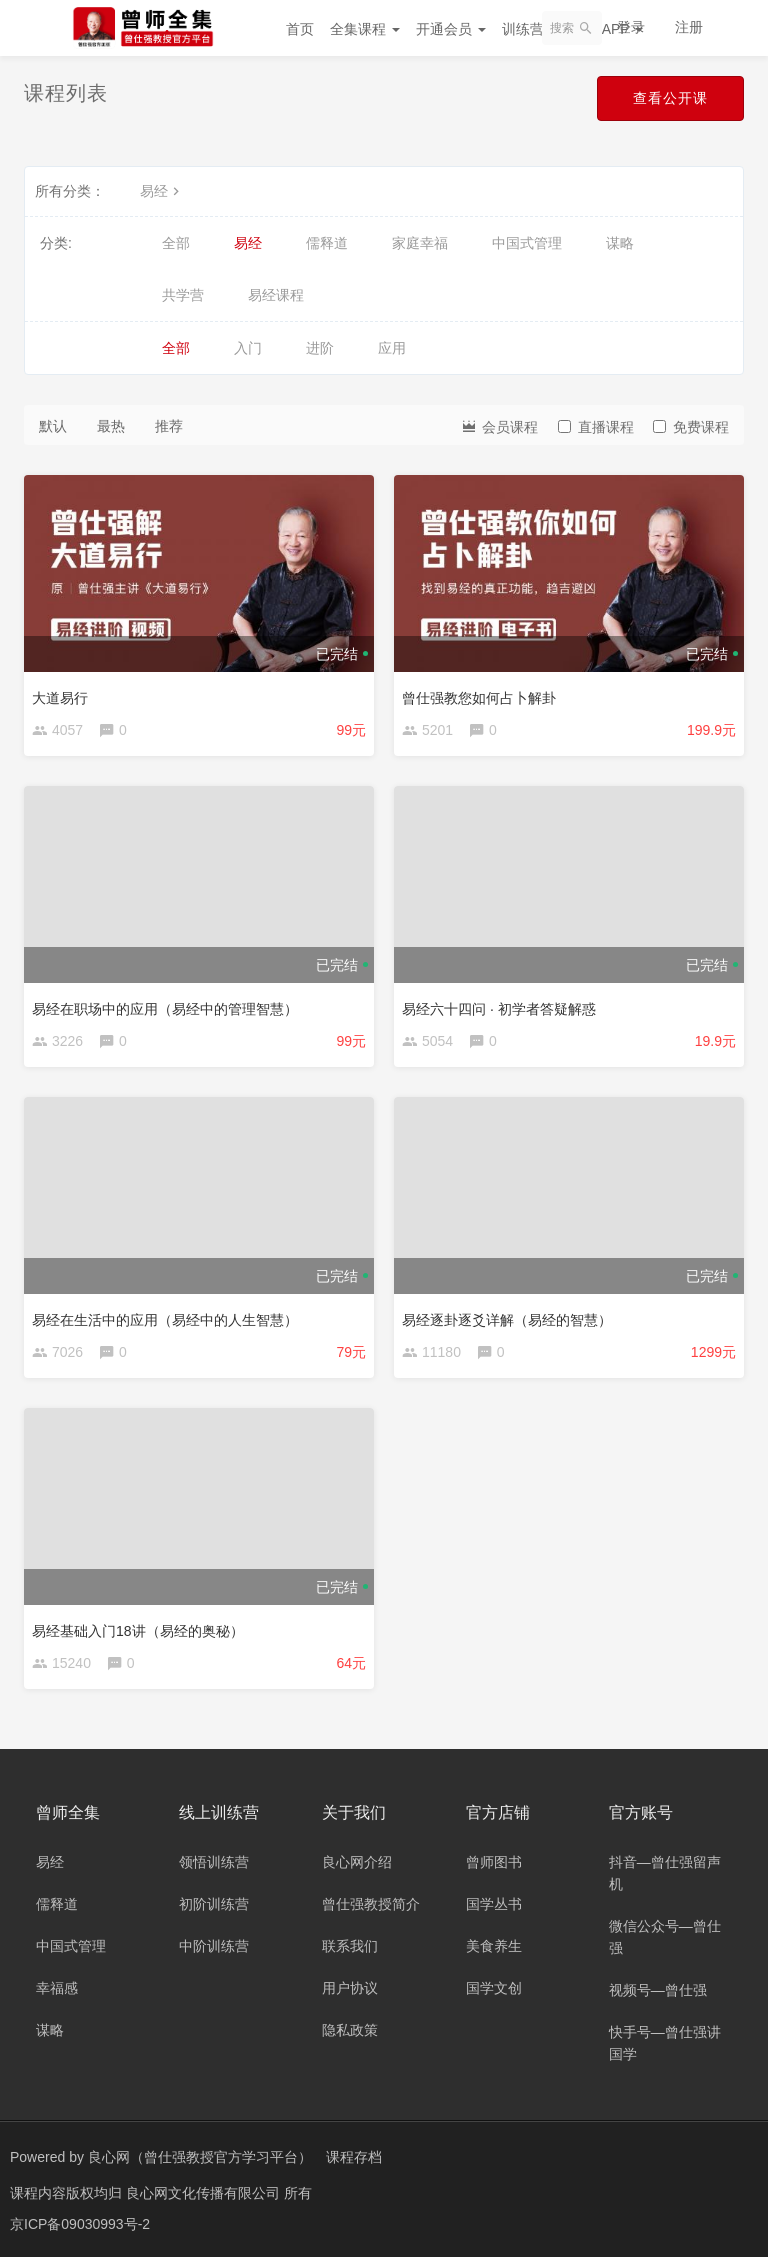  Describe the element at coordinates (165, 1320) in the screenshot. I see `易经在生活中的应用（易经中的人生智慧）` at that location.